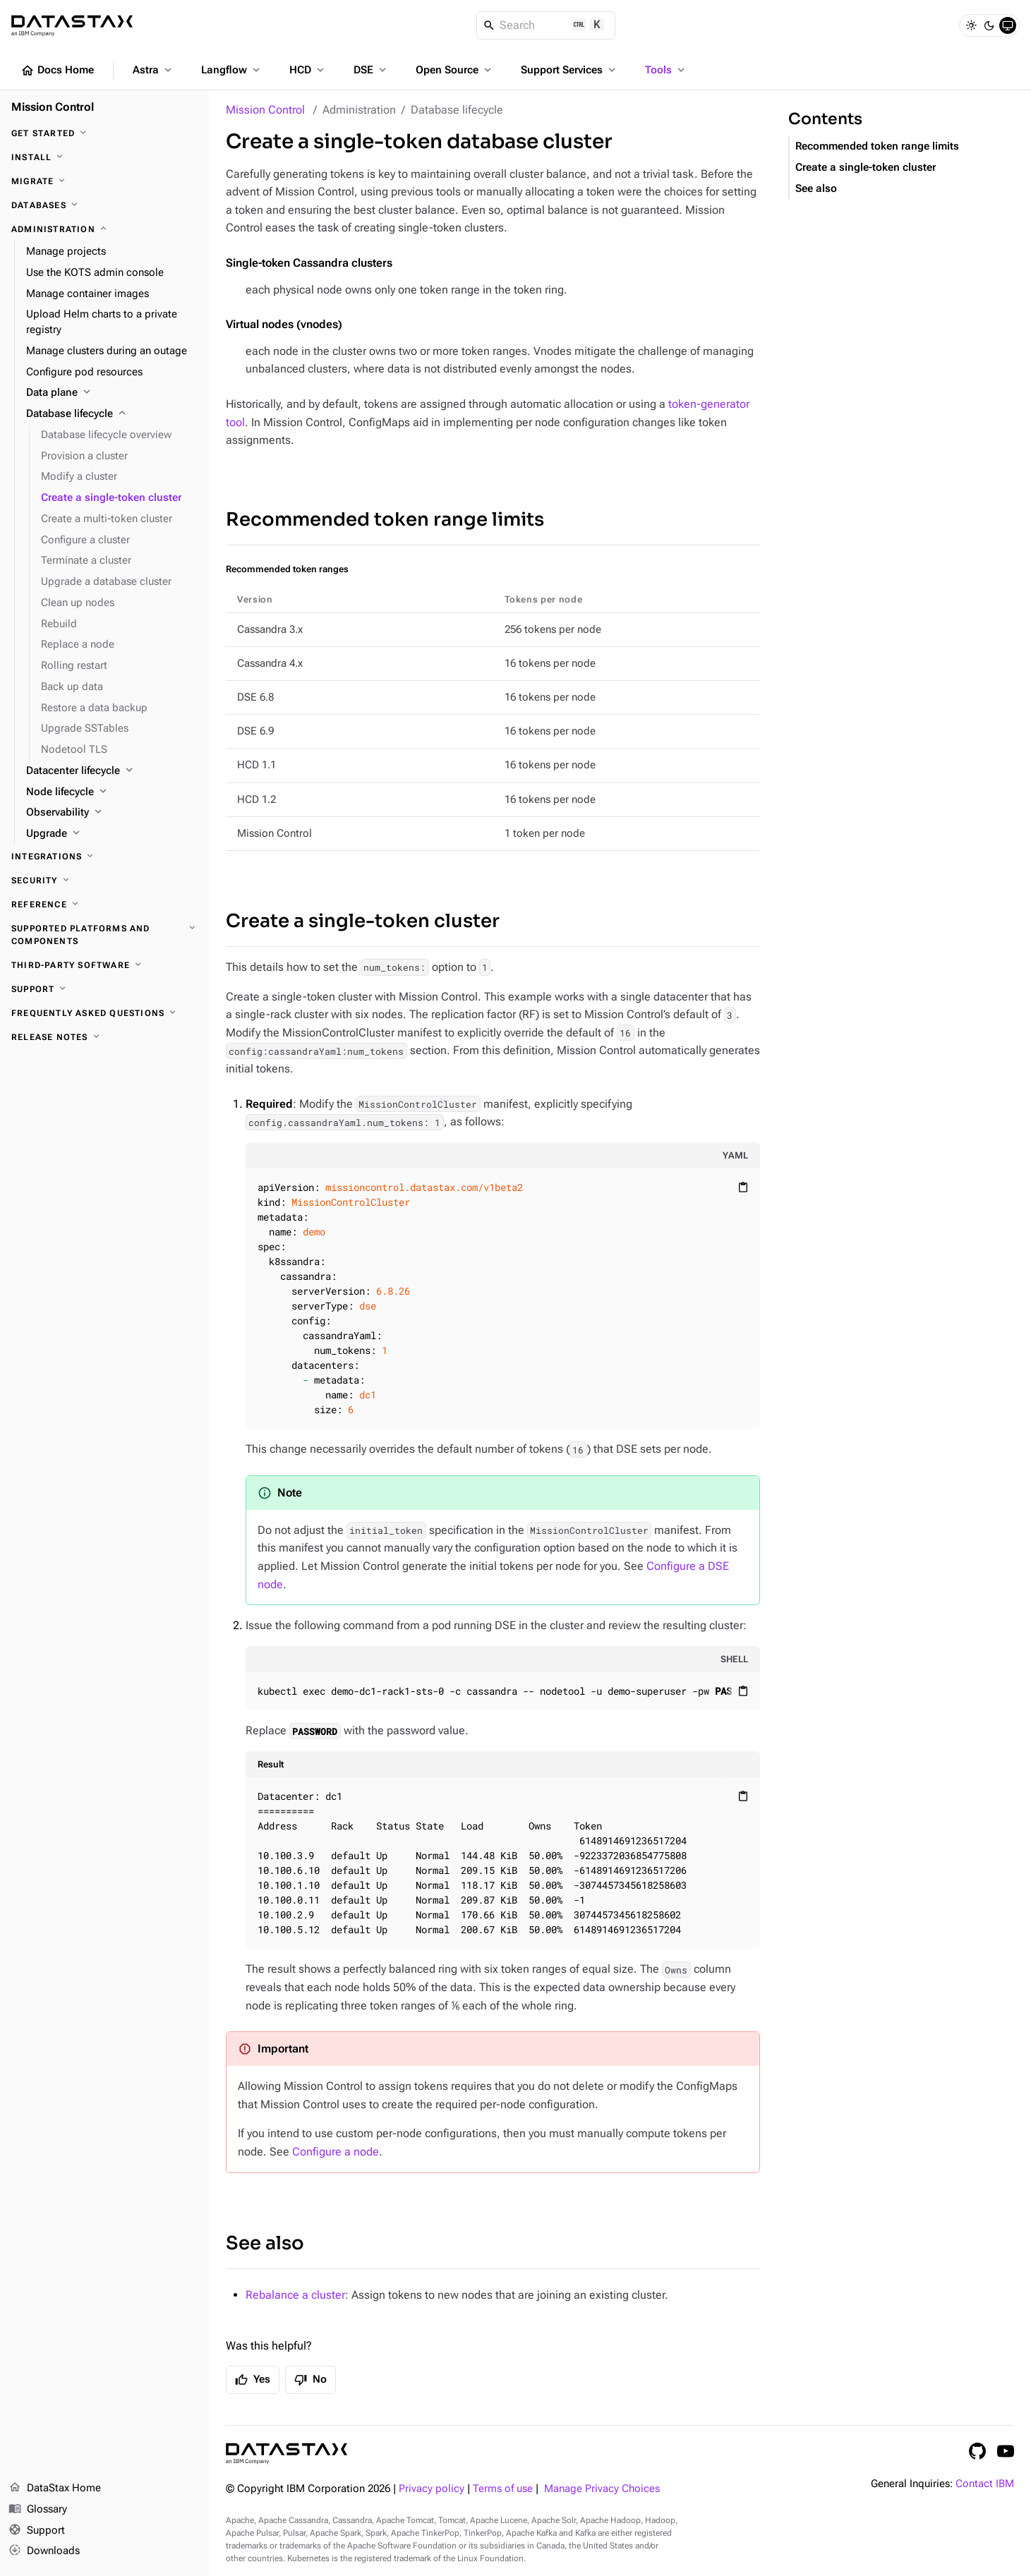 The height and width of the screenshot is (2576, 1031). I want to click on [Upgrade], so click(111, 834).